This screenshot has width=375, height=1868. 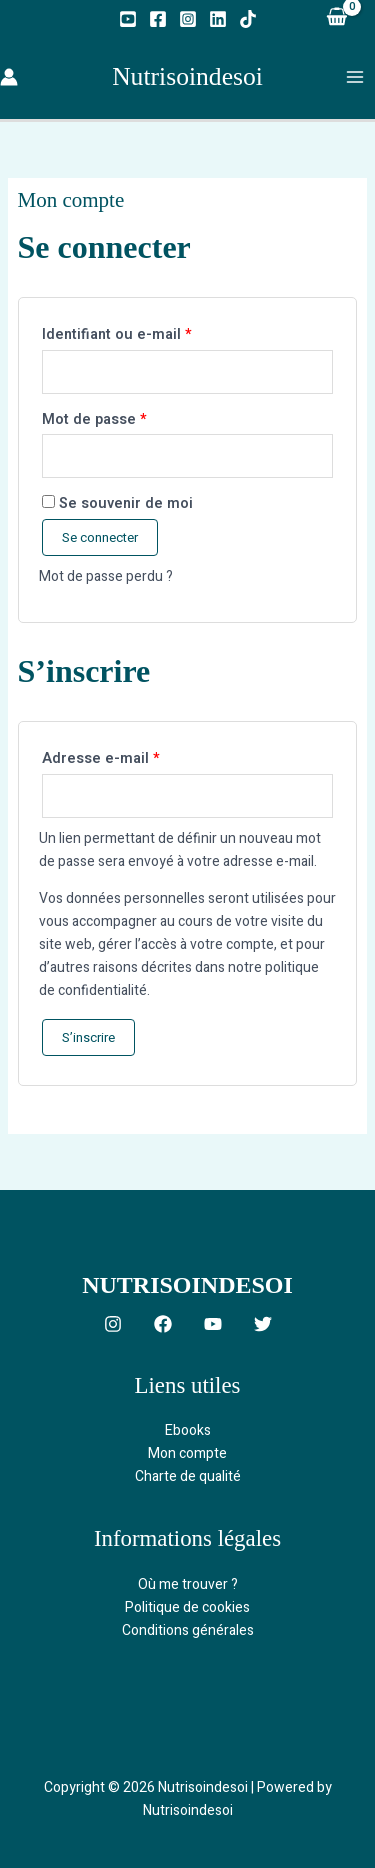 What do you see at coordinates (138, 757) in the screenshot?
I see `Adresse e-mail` at bounding box center [138, 757].